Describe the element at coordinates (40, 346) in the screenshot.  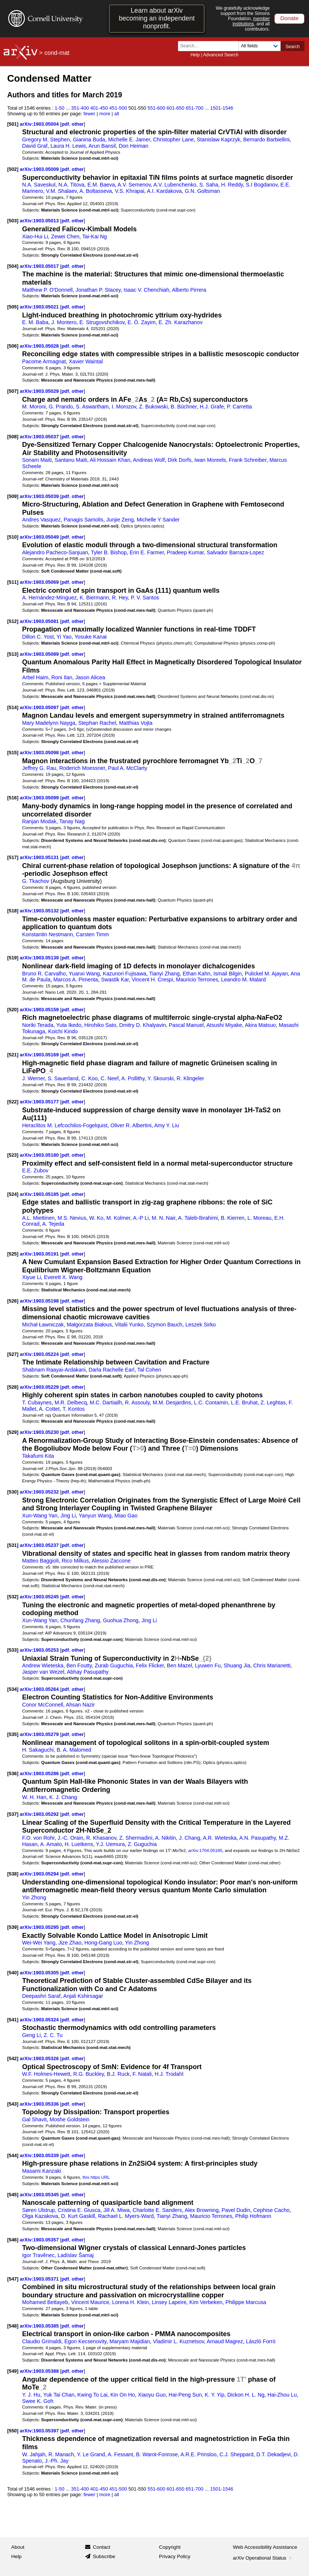
I see `arXiv:1903.05028` at that location.